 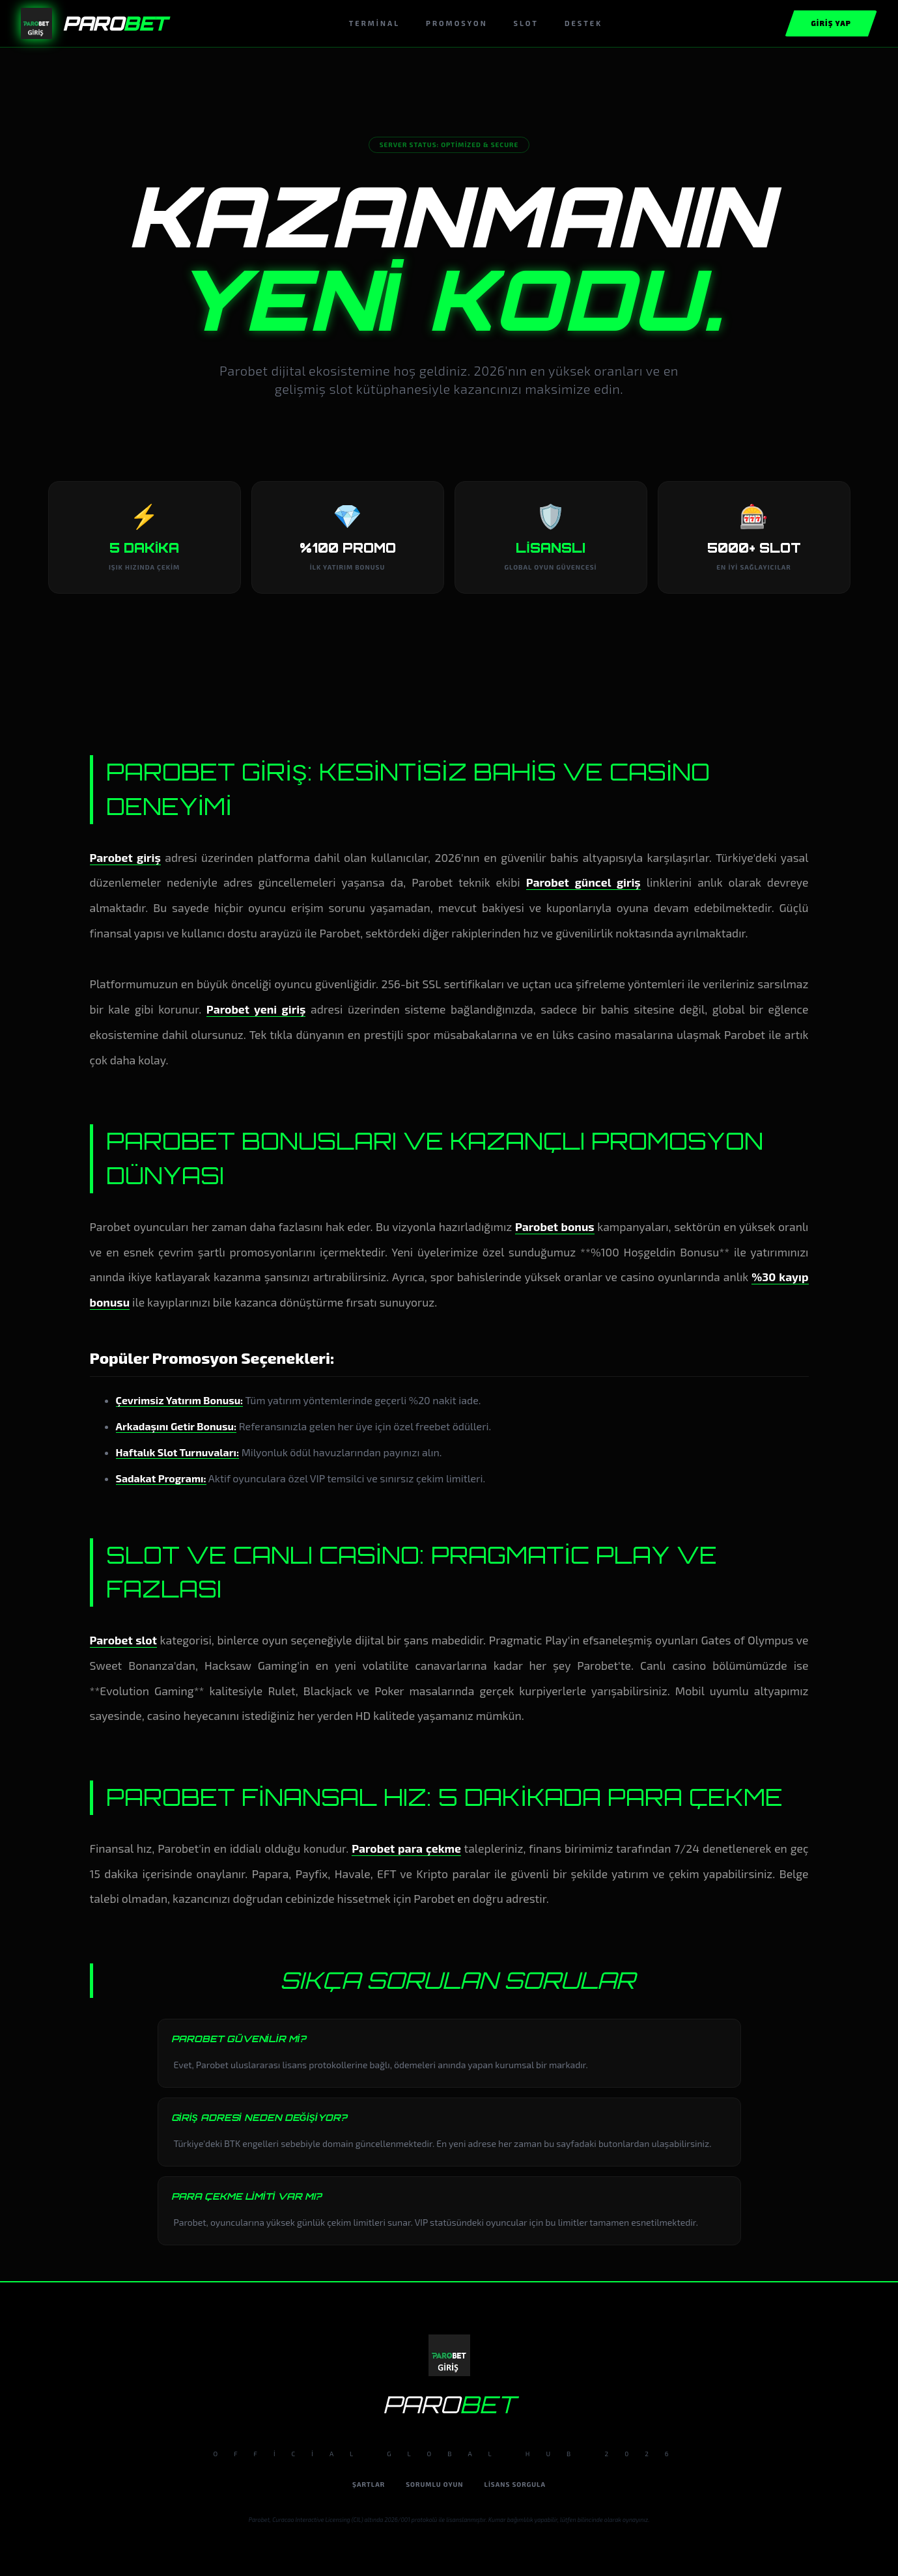 I want to click on Slot, so click(x=526, y=23).